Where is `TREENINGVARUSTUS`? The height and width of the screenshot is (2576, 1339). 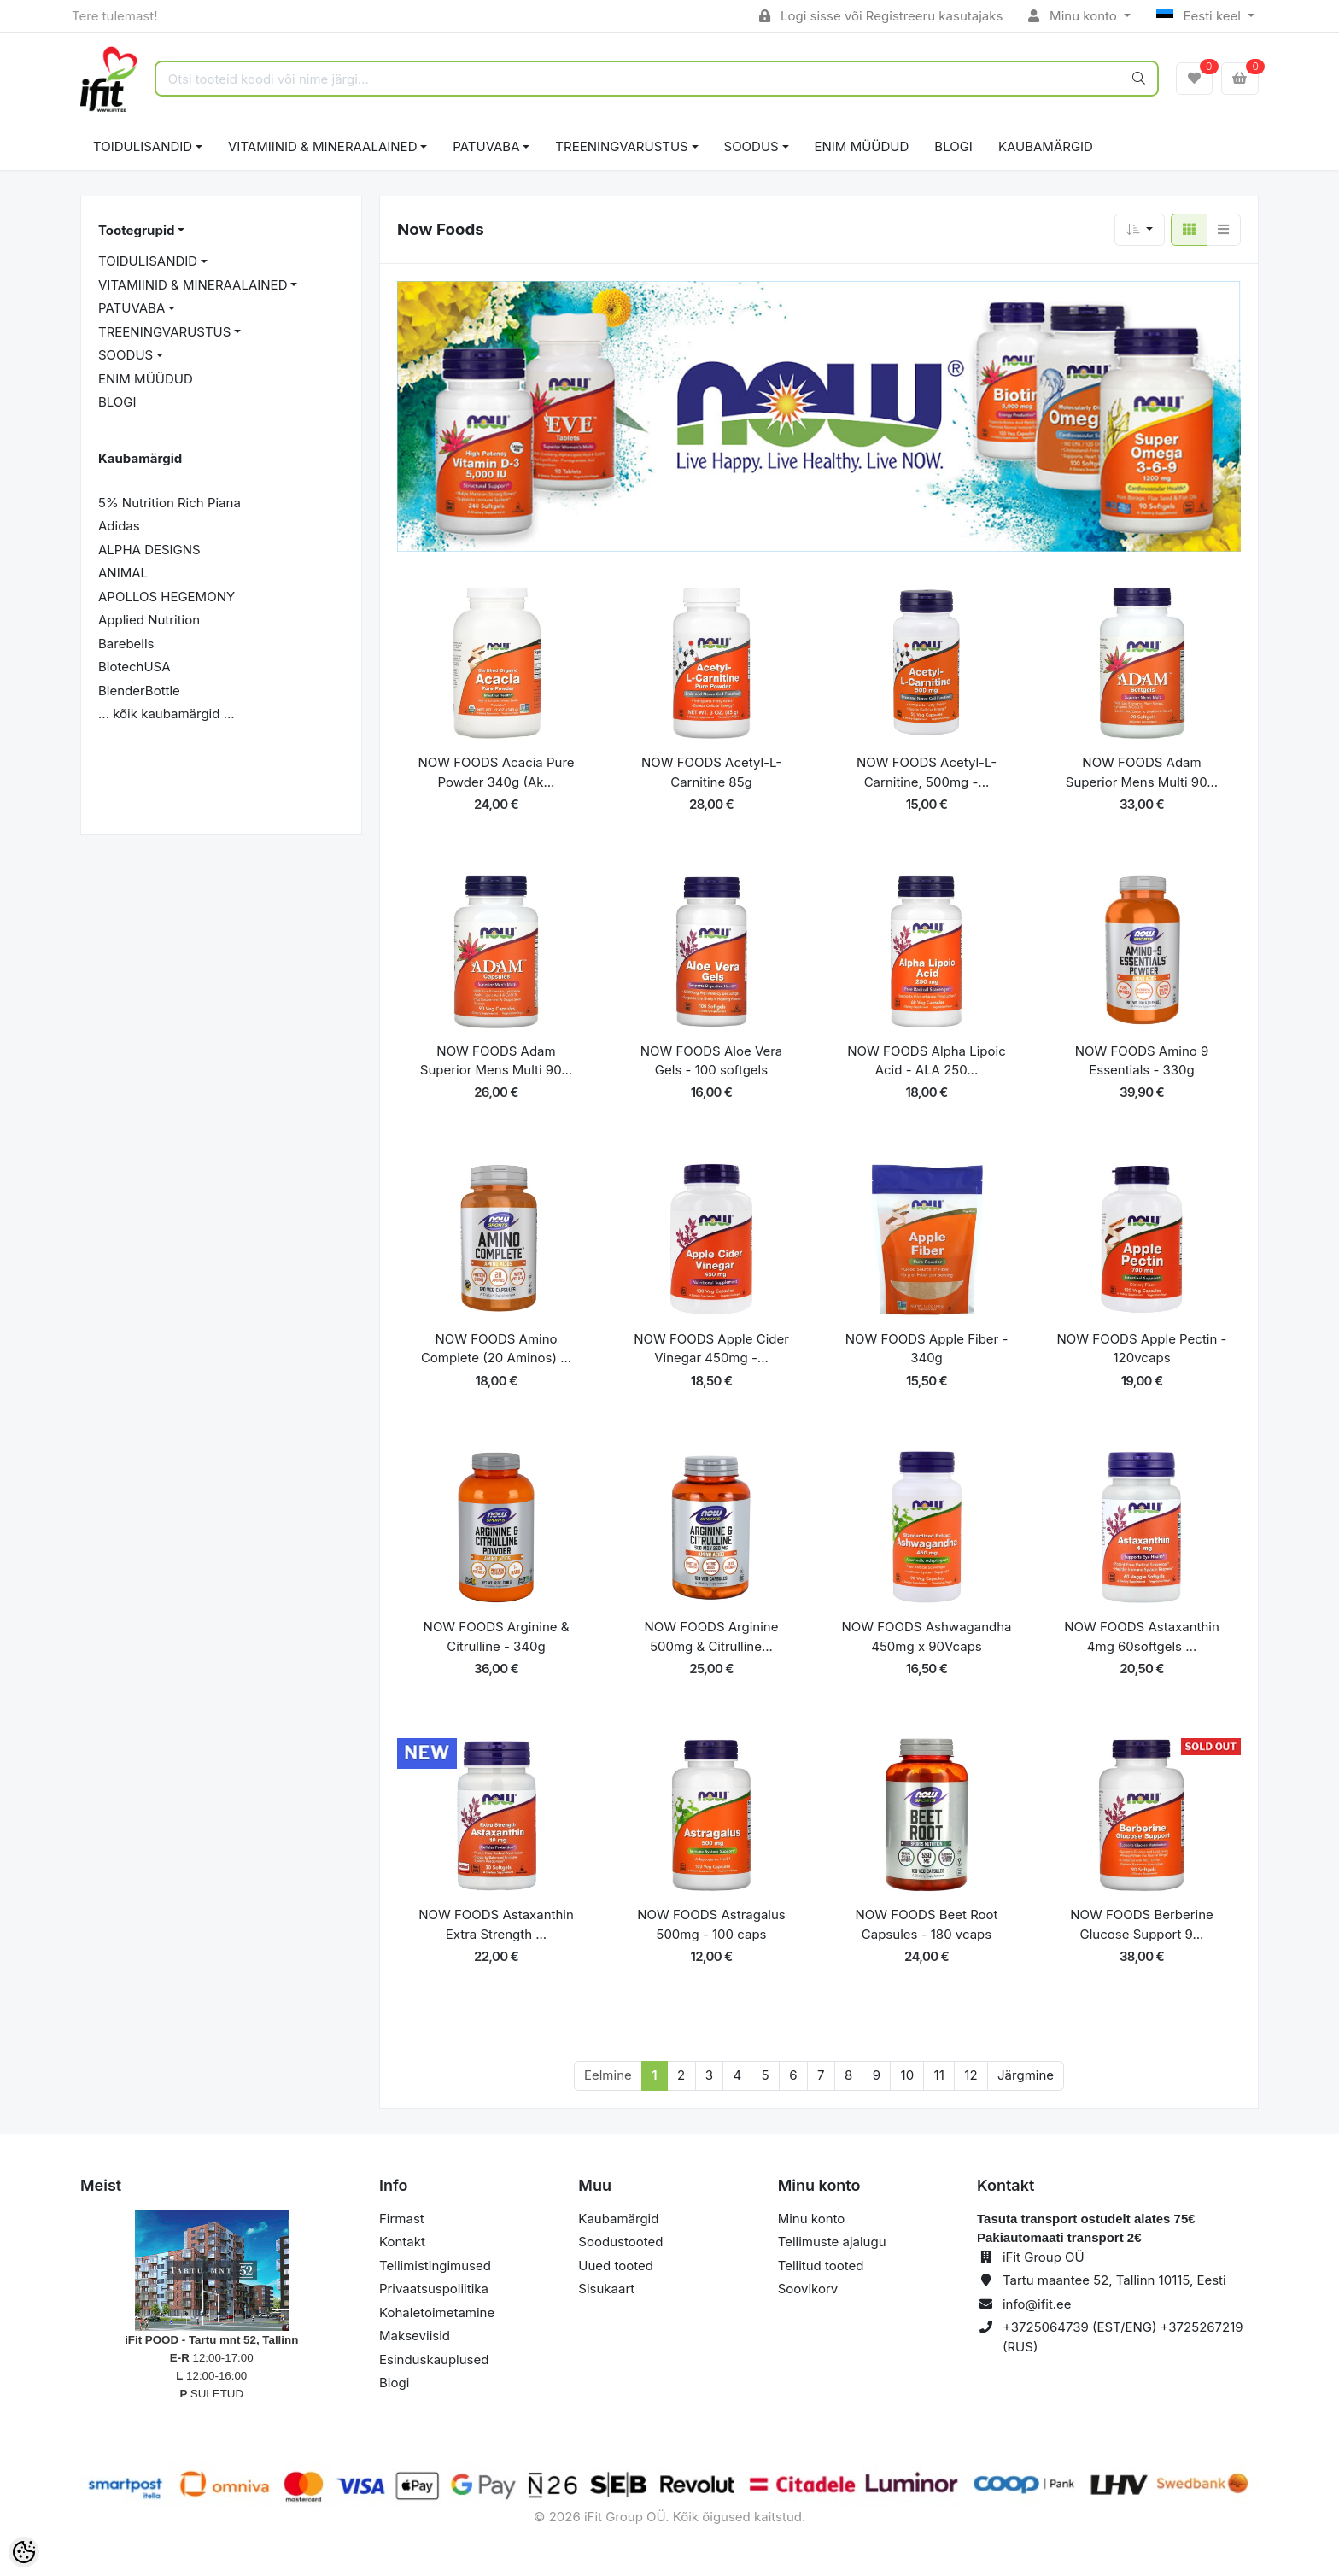
TREENINGVARUSTUS is located at coordinates (621, 146).